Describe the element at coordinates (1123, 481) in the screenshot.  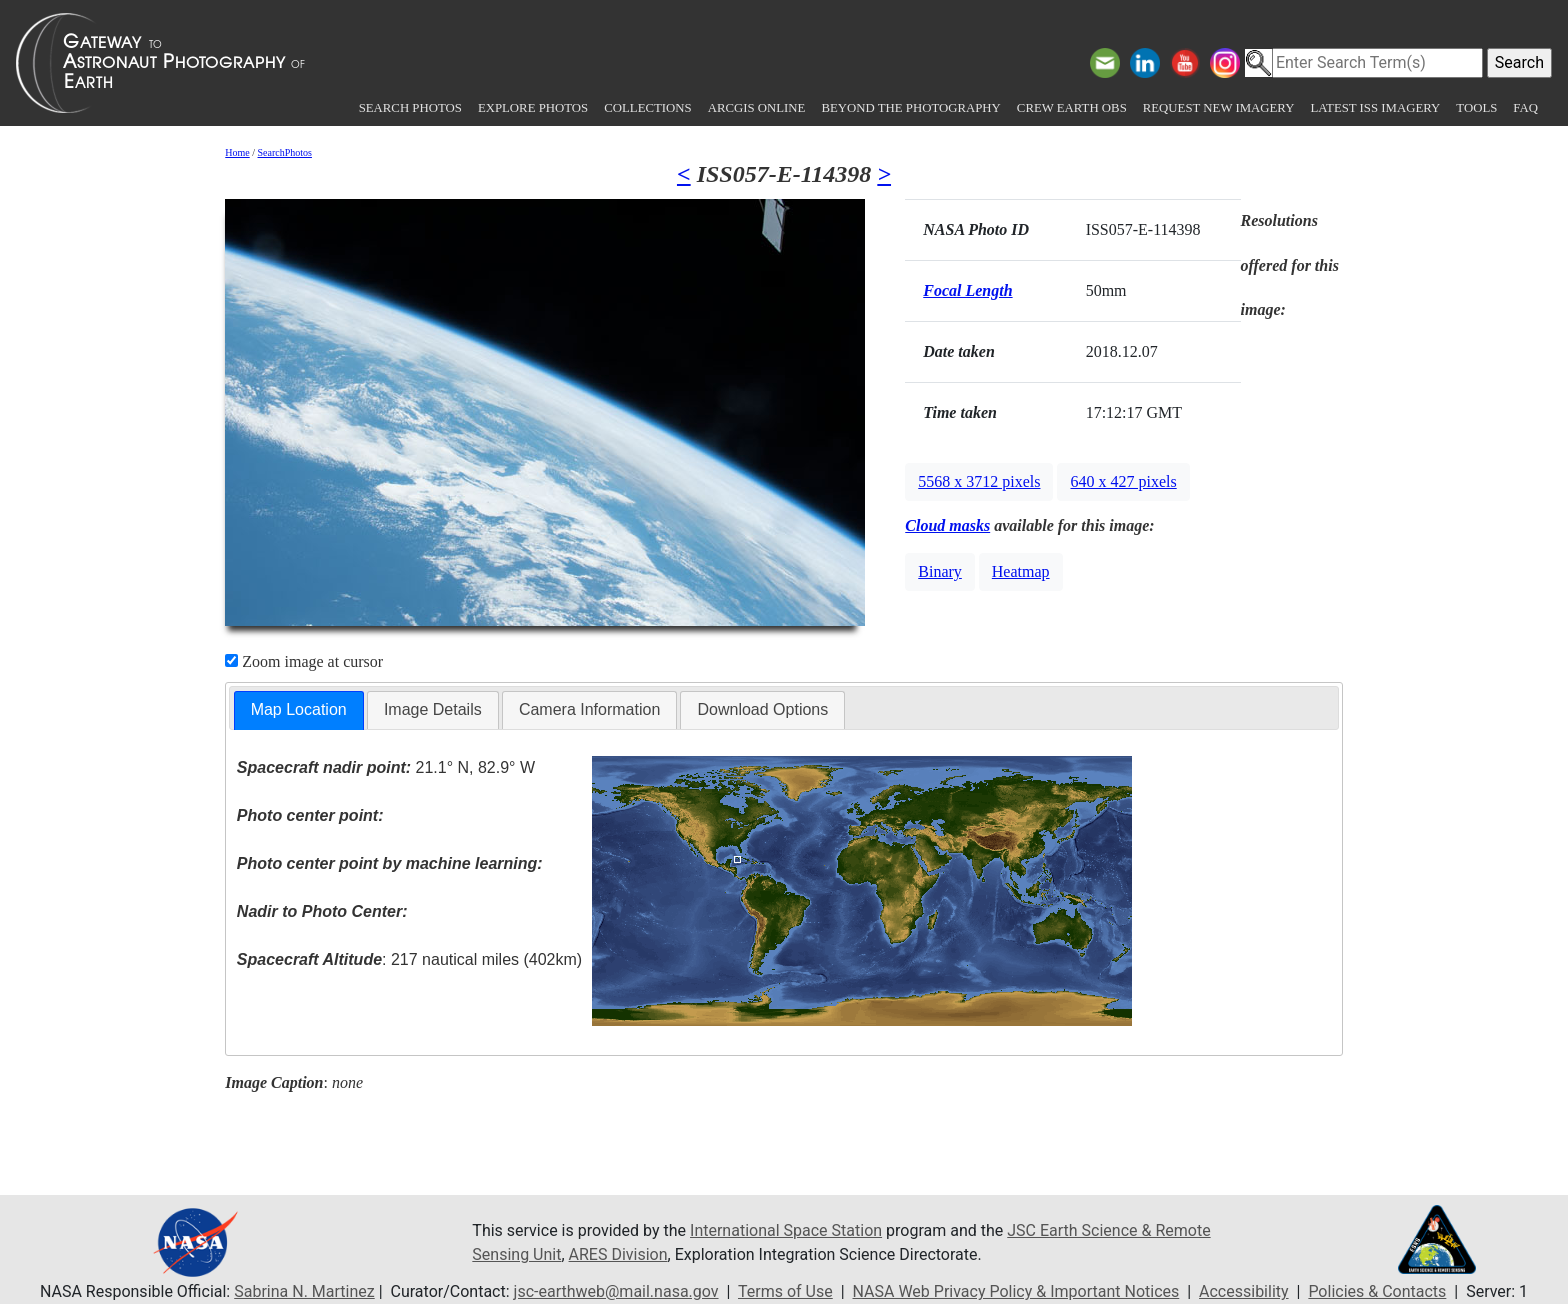
I see `640 x 427 pixels [button]` at that location.